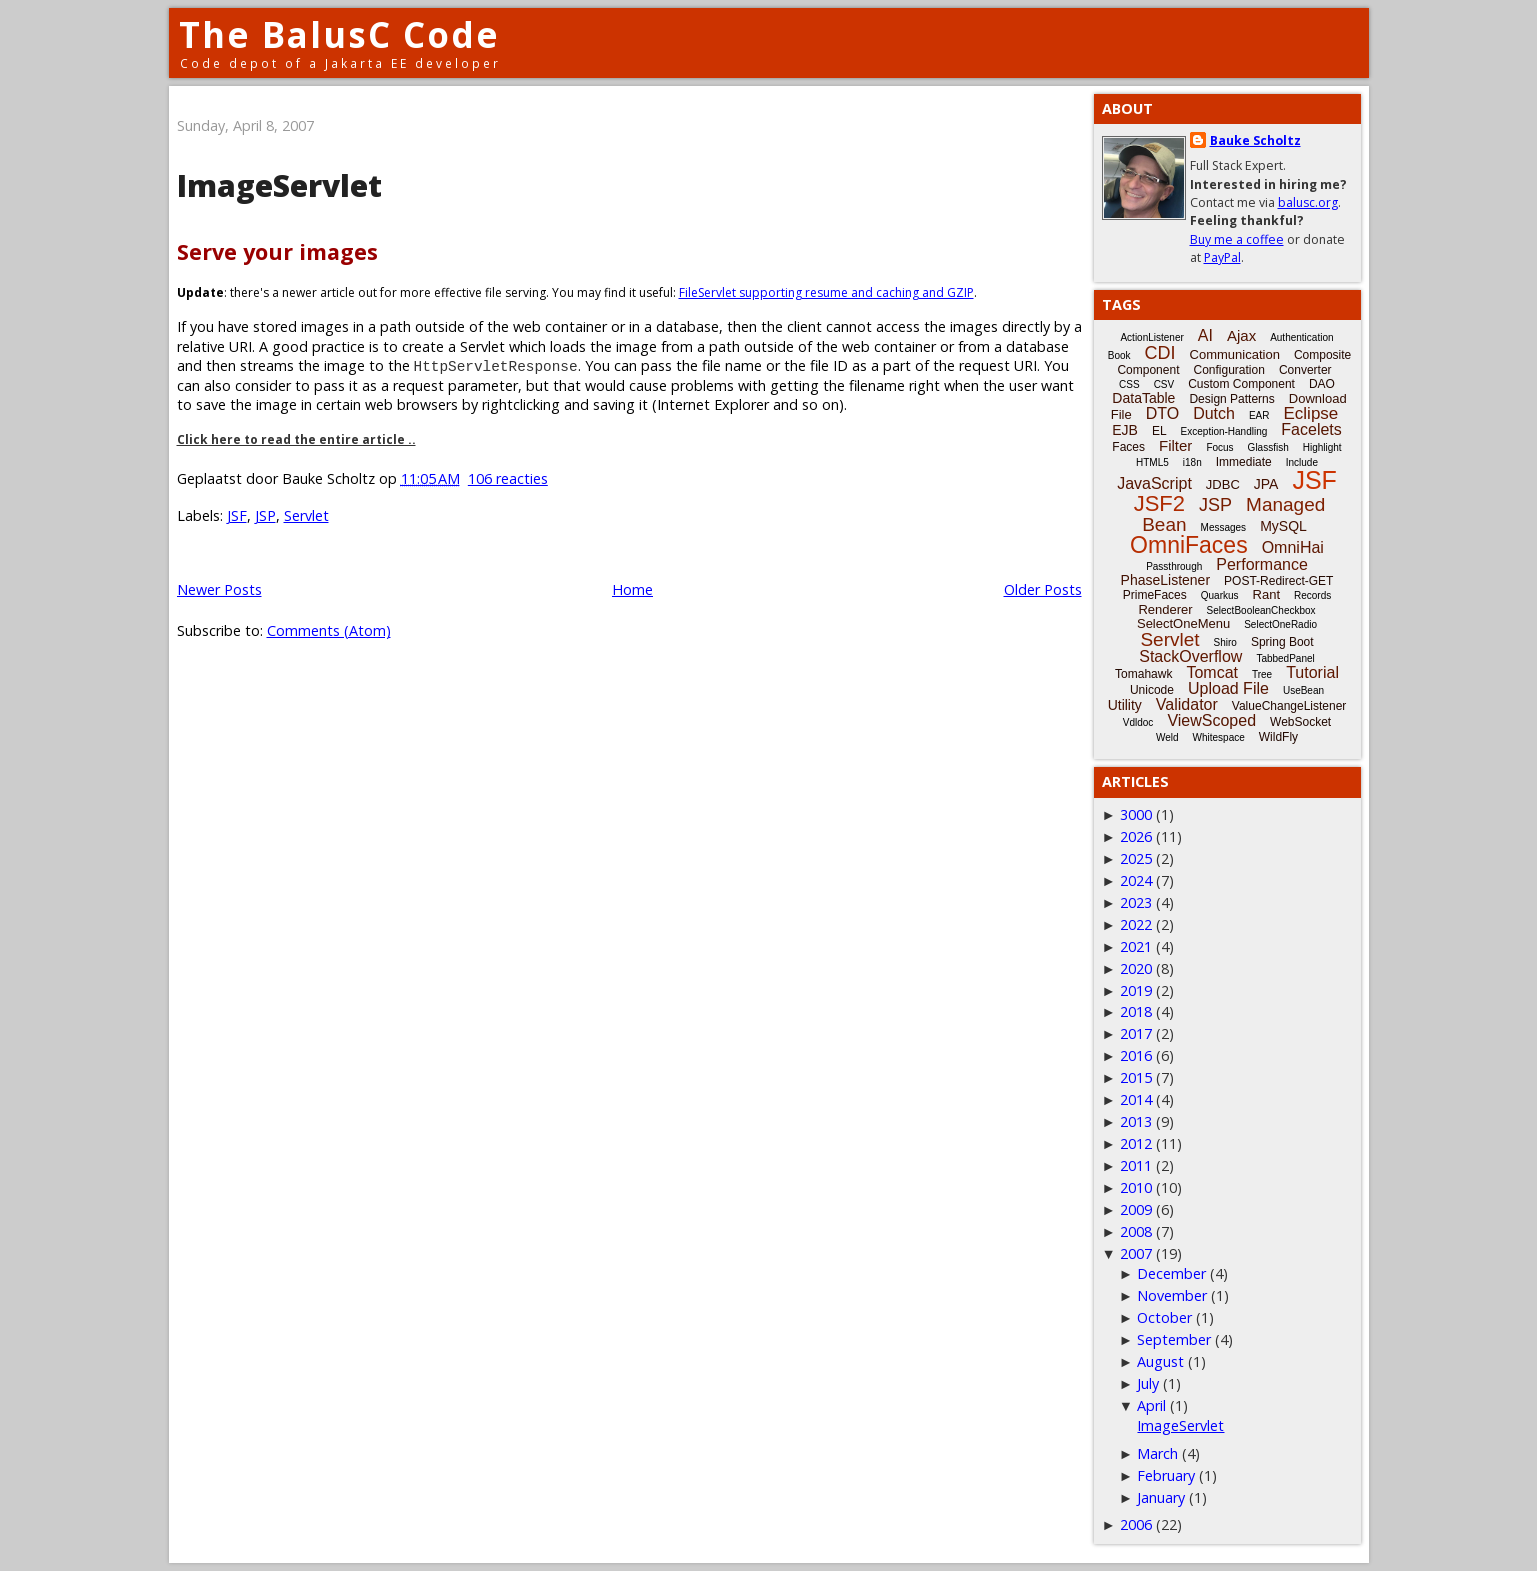 The width and height of the screenshot is (1537, 1571). Describe the element at coordinates (1228, 688) in the screenshot. I see `Upload File` at that location.